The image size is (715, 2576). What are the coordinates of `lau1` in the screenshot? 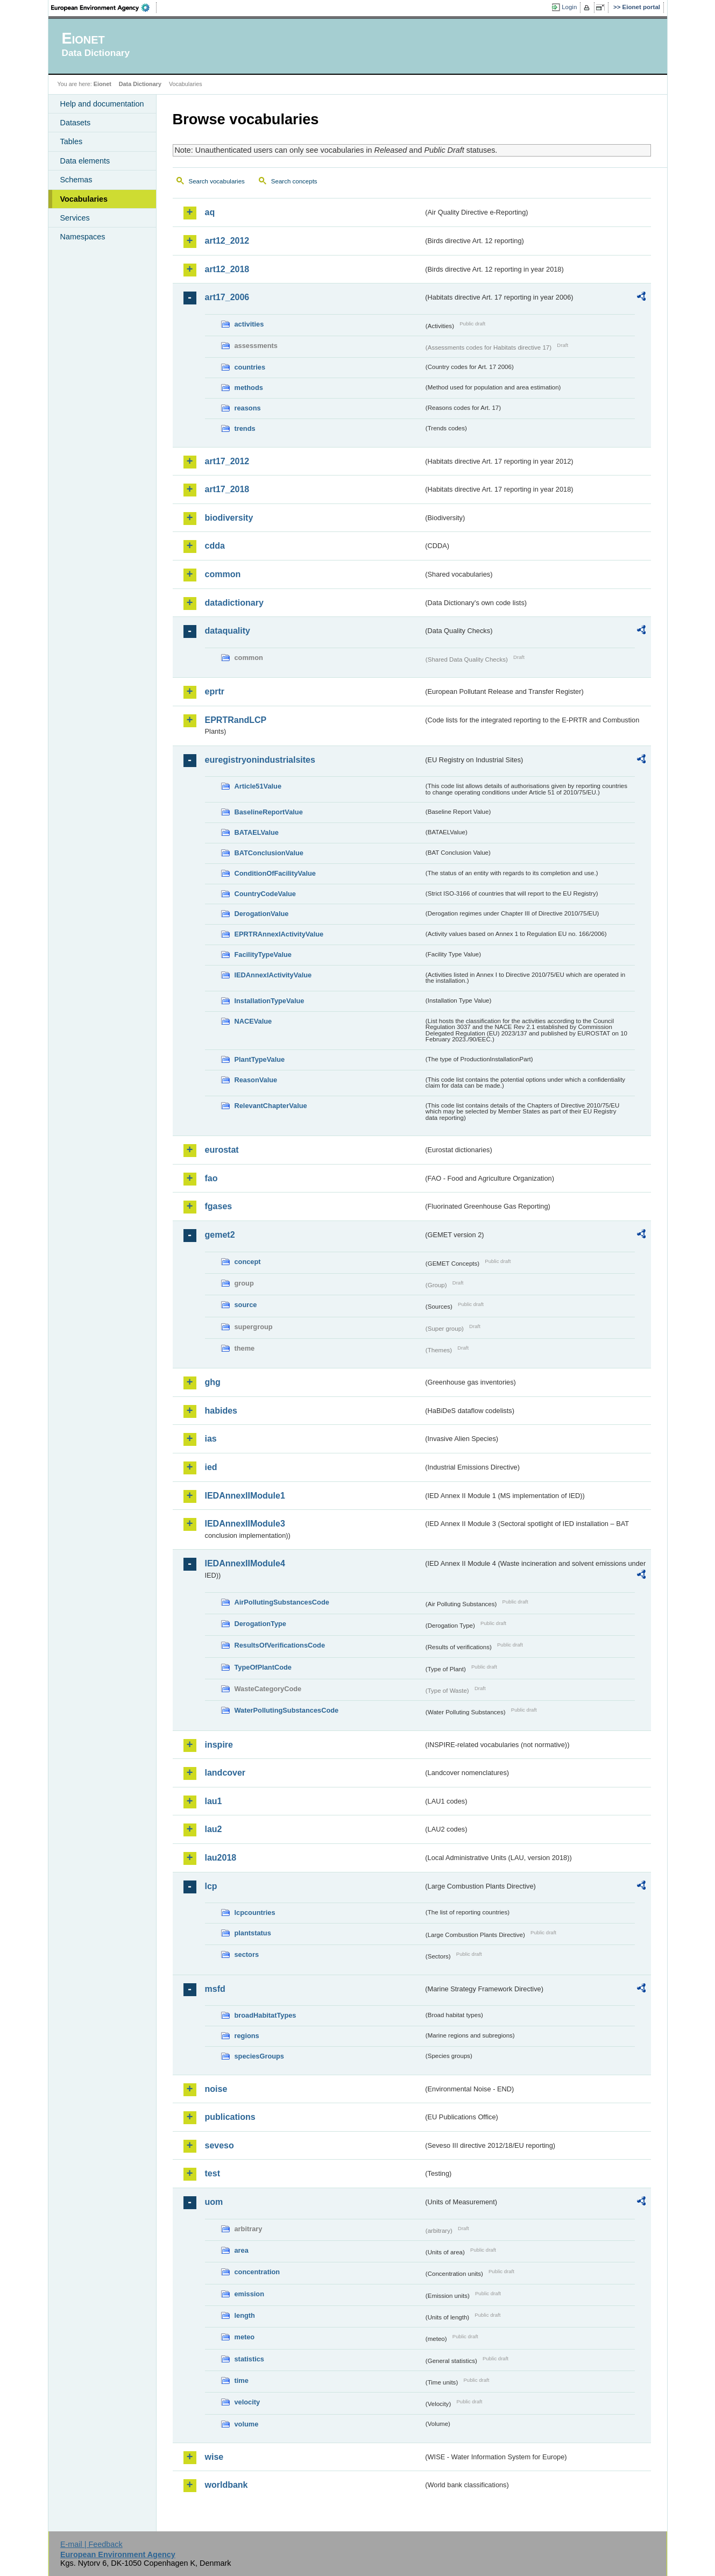 It's located at (213, 1801).